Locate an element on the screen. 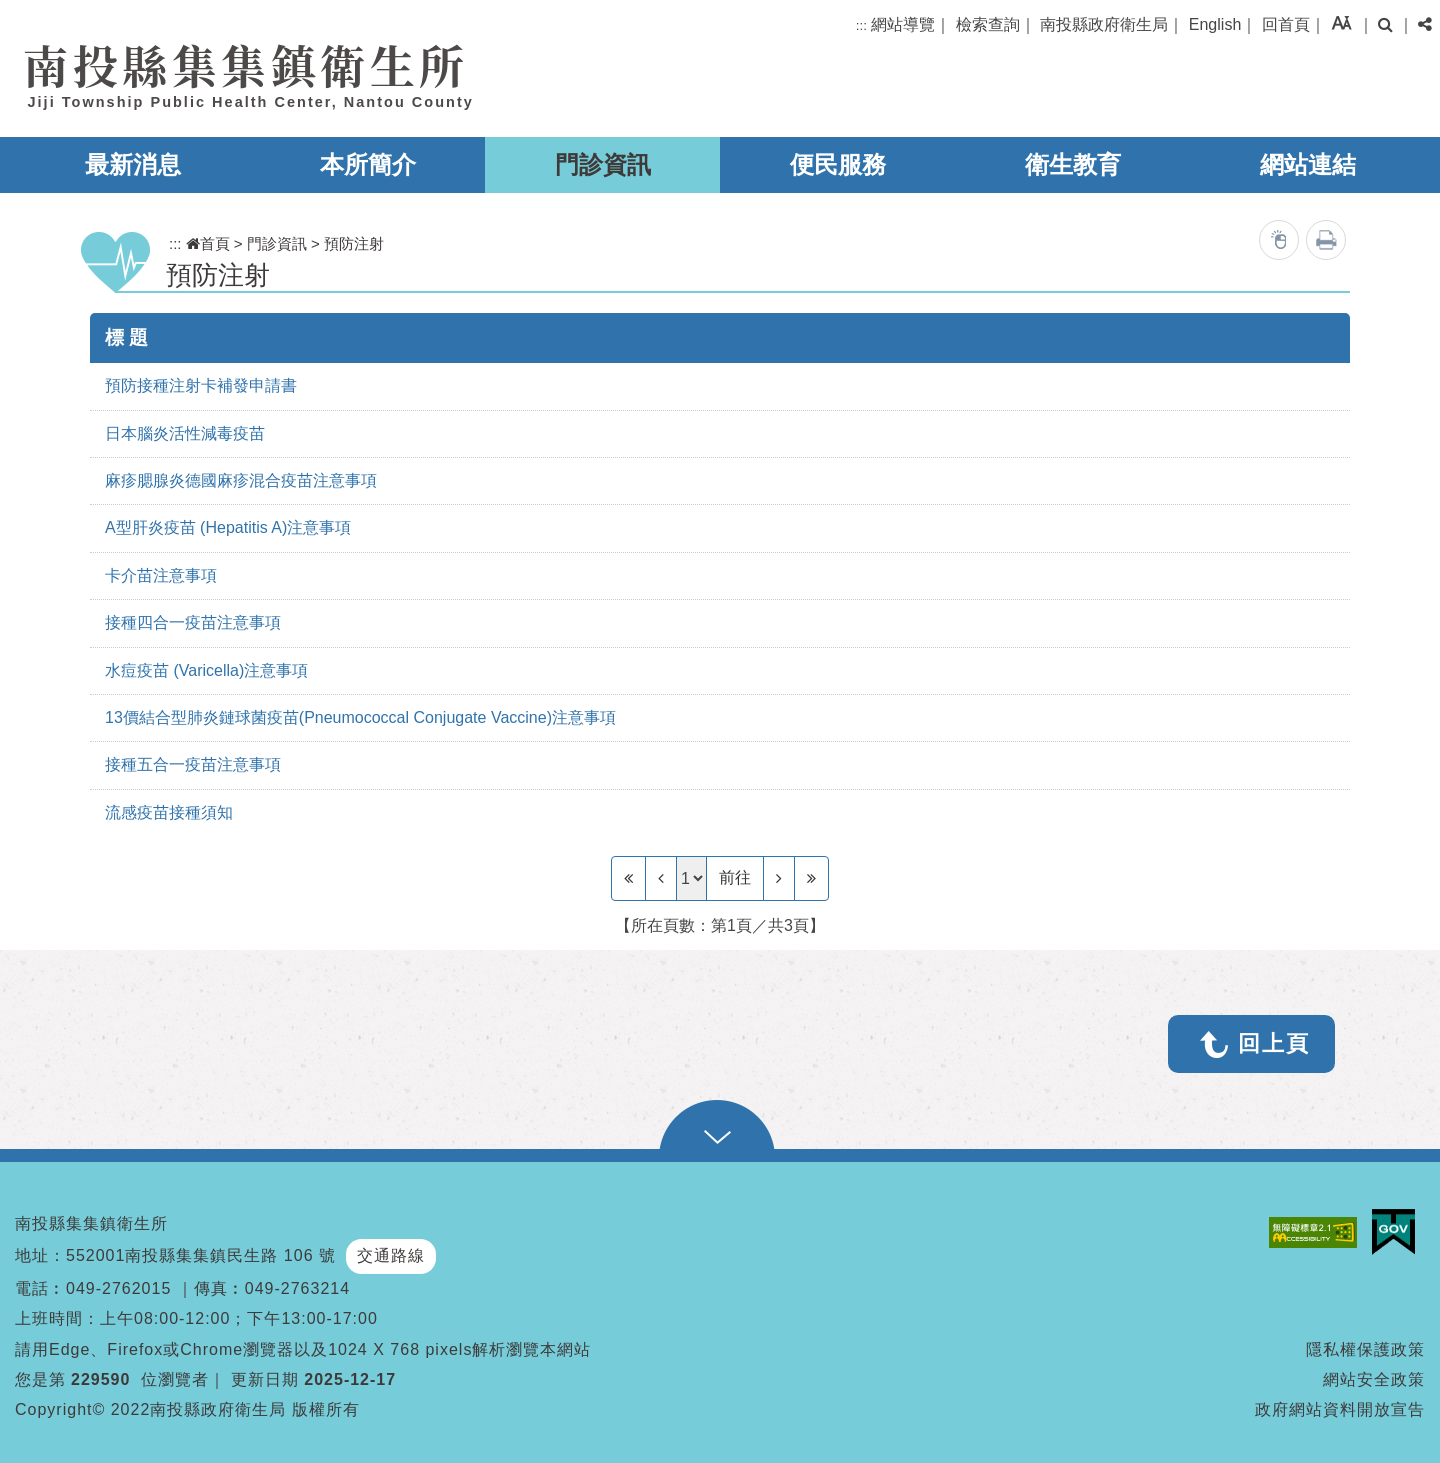 The image size is (1440, 1463). 13價結合型肺炎鏈球菌疫苗(Pneumococcal Conjugate Vaccine)注意事項 is located at coordinates (360, 717).